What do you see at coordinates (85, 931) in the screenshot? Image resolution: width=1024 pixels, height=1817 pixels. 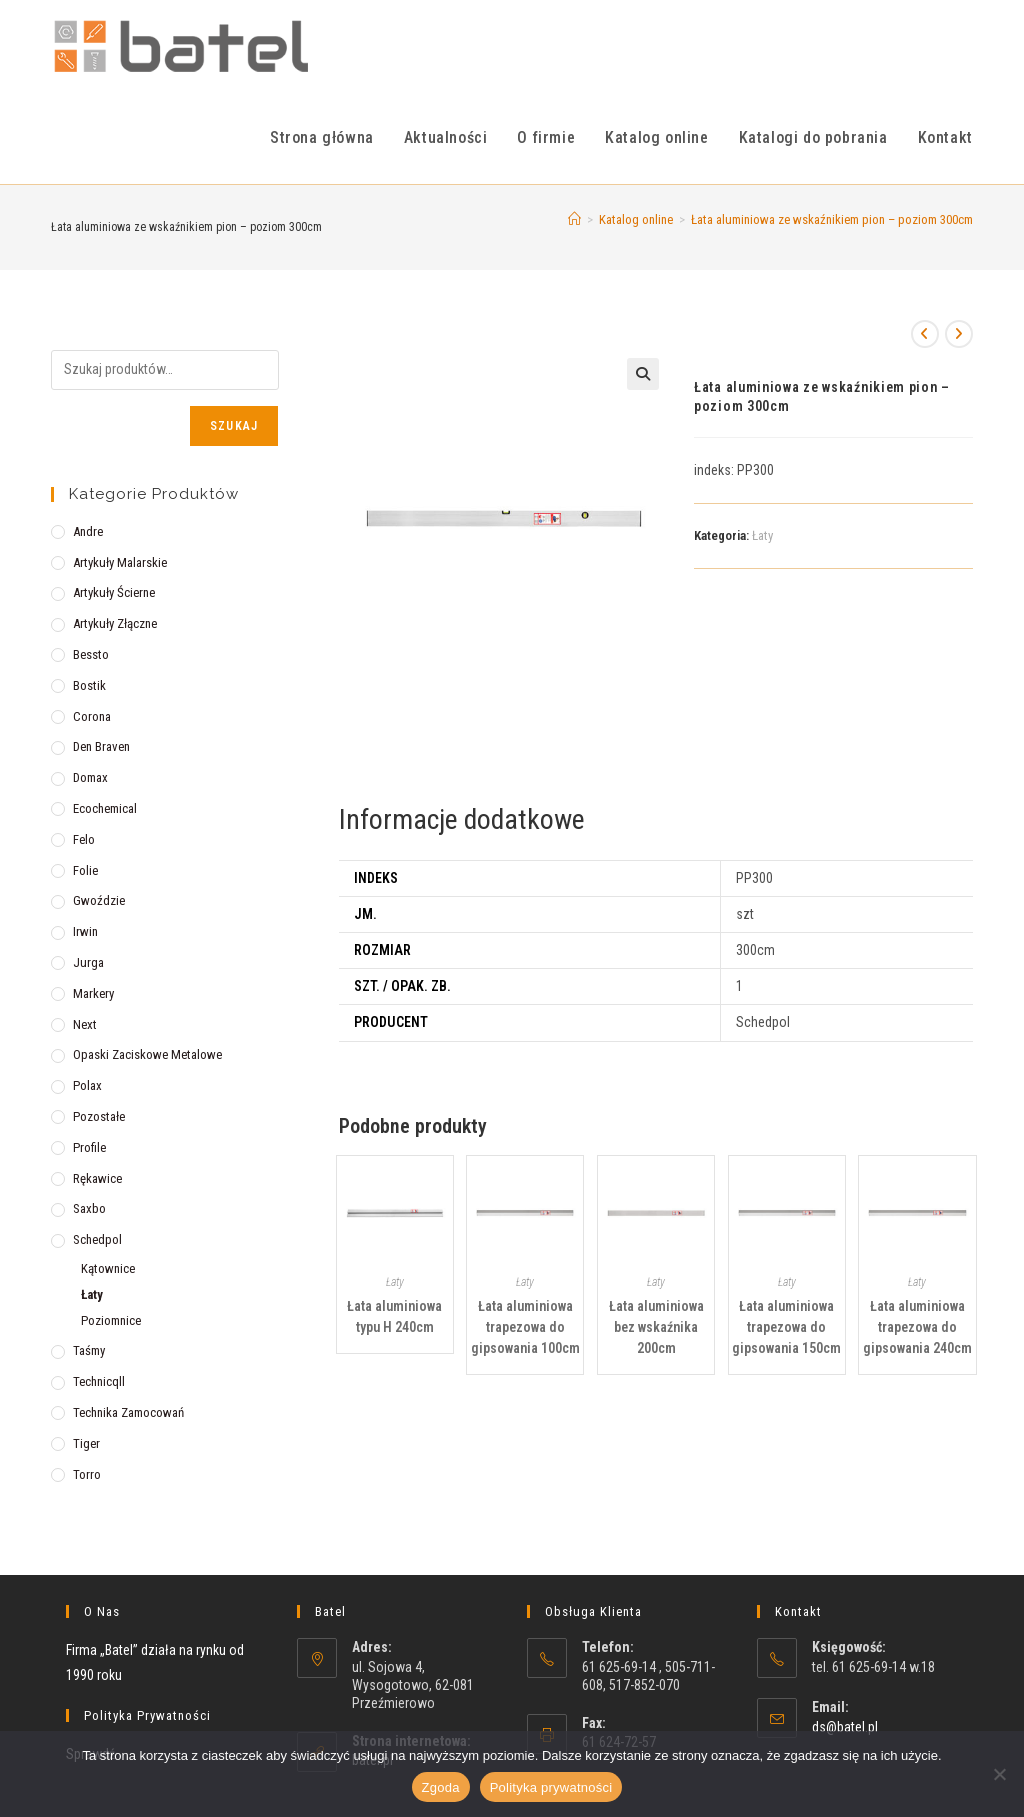 I see `Irwin` at bounding box center [85, 931].